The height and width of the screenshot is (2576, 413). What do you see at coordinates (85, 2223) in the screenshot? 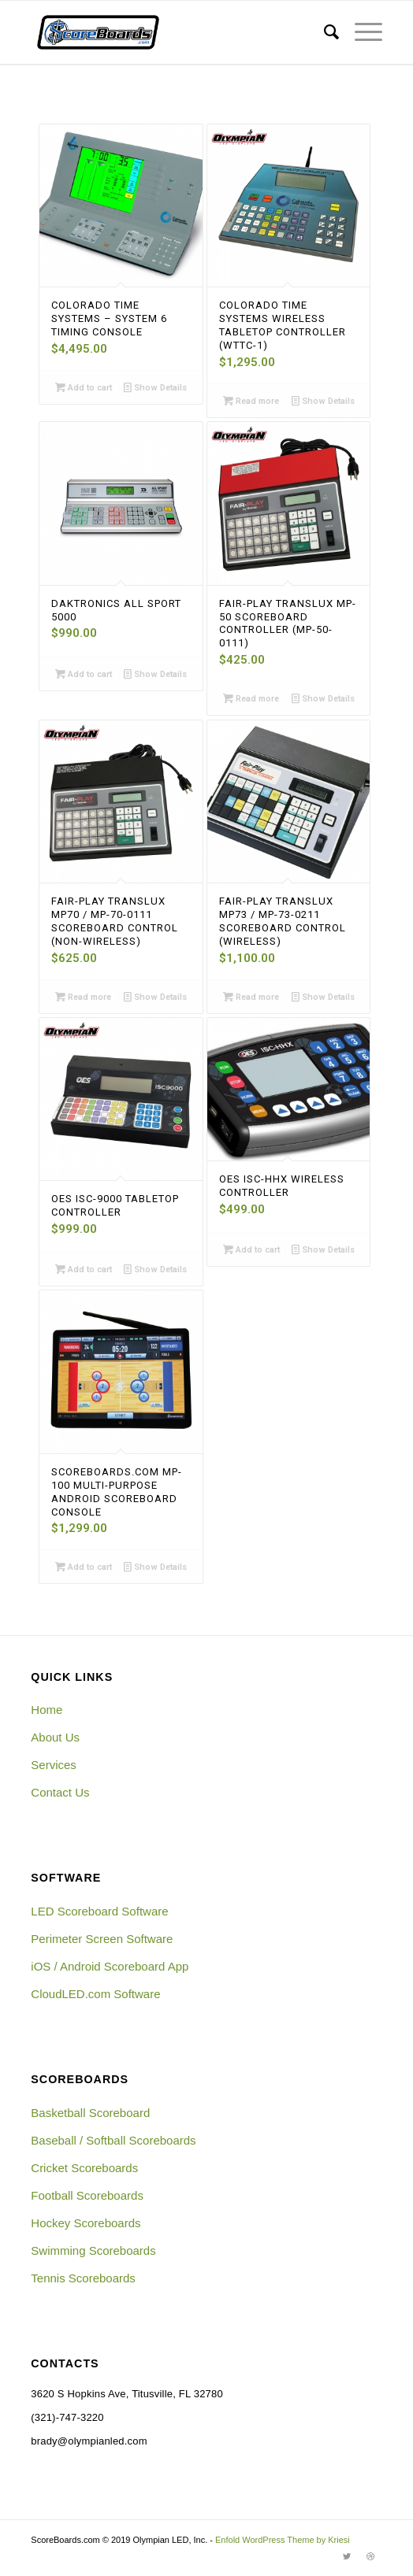
I see `Hockey Scoreboards` at bounding box center [85, 2223].